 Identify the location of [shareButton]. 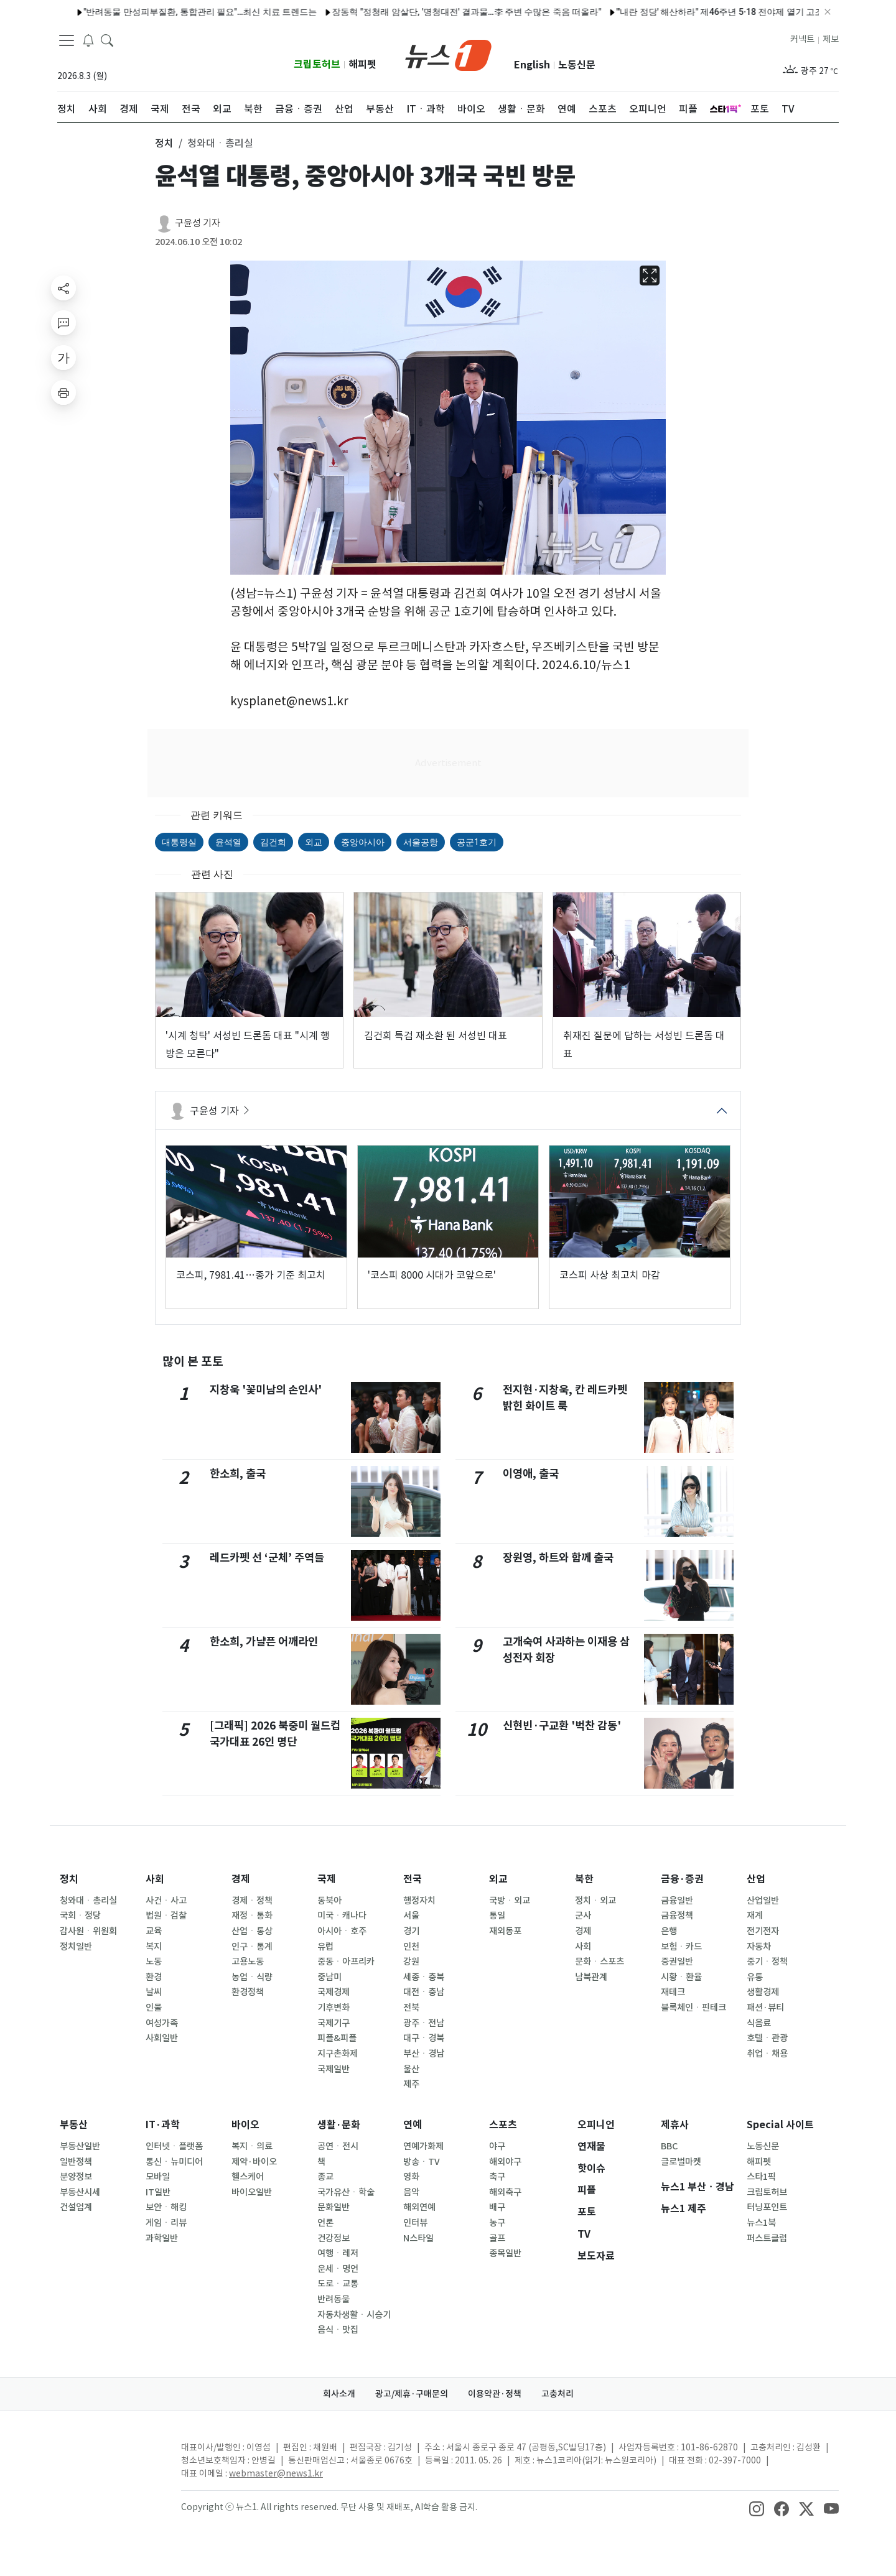
(63, 288).